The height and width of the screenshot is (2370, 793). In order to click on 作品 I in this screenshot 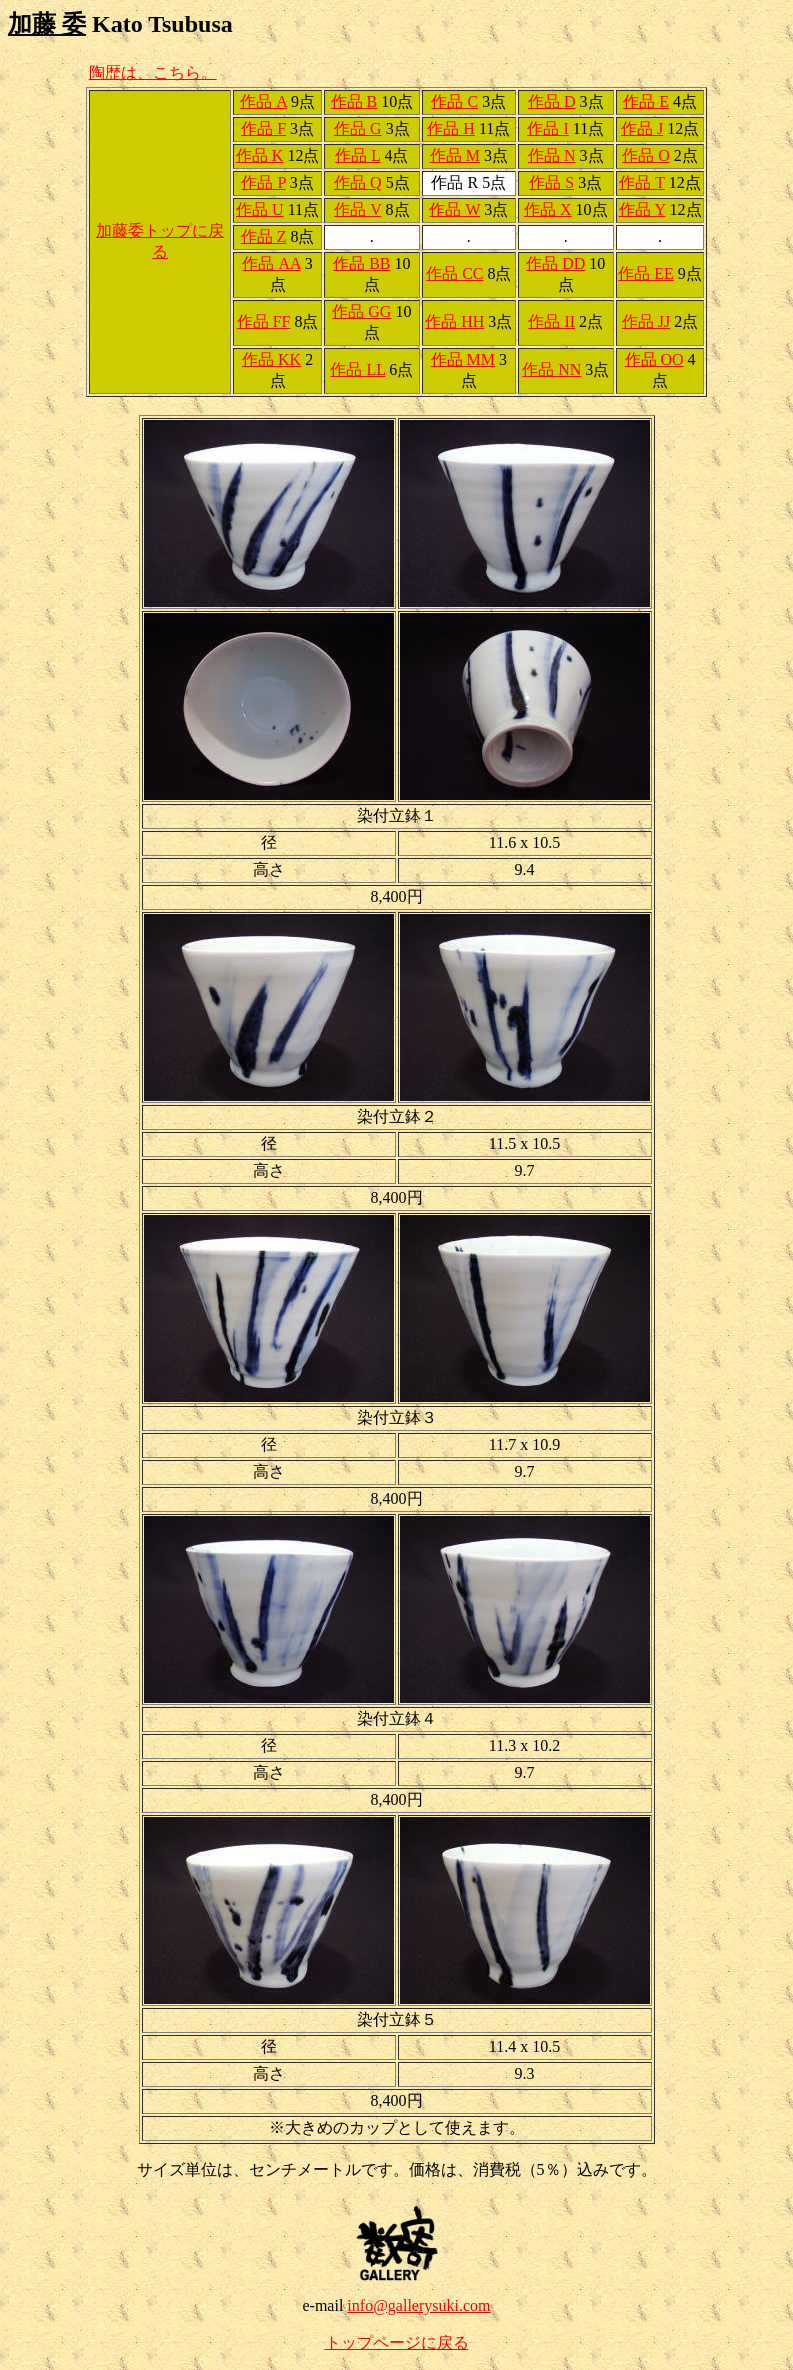, I will do `click(547, 128)`.